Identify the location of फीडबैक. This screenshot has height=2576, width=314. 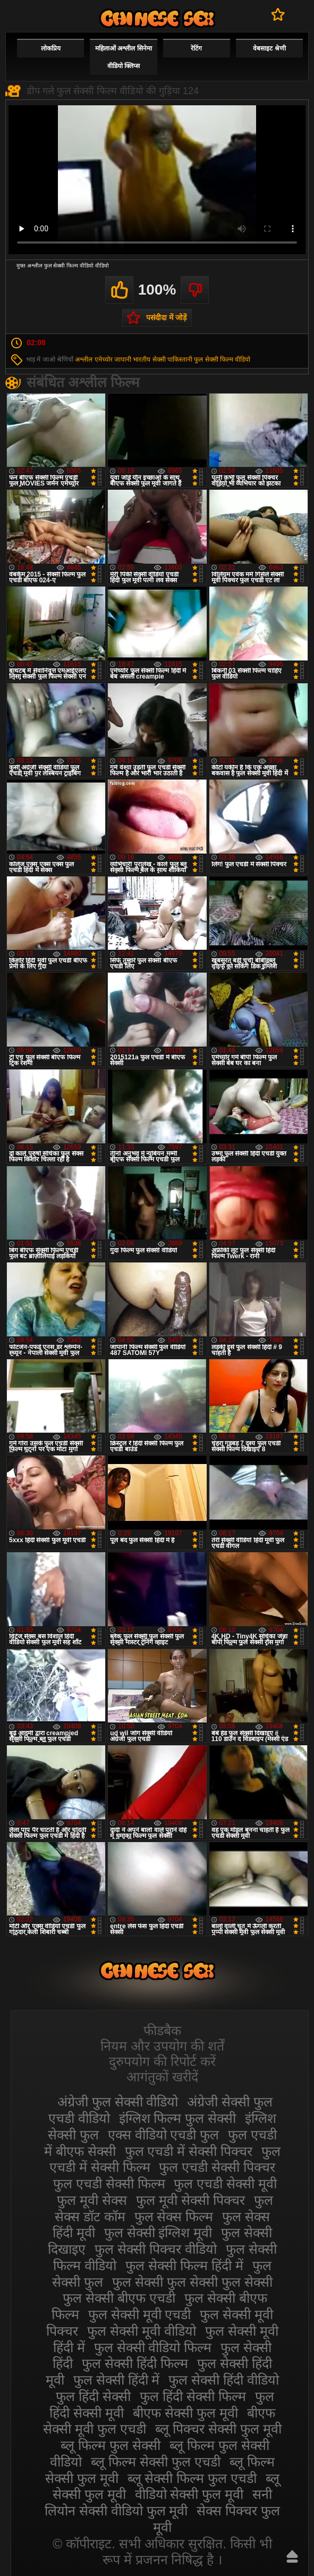
(162, 2030).